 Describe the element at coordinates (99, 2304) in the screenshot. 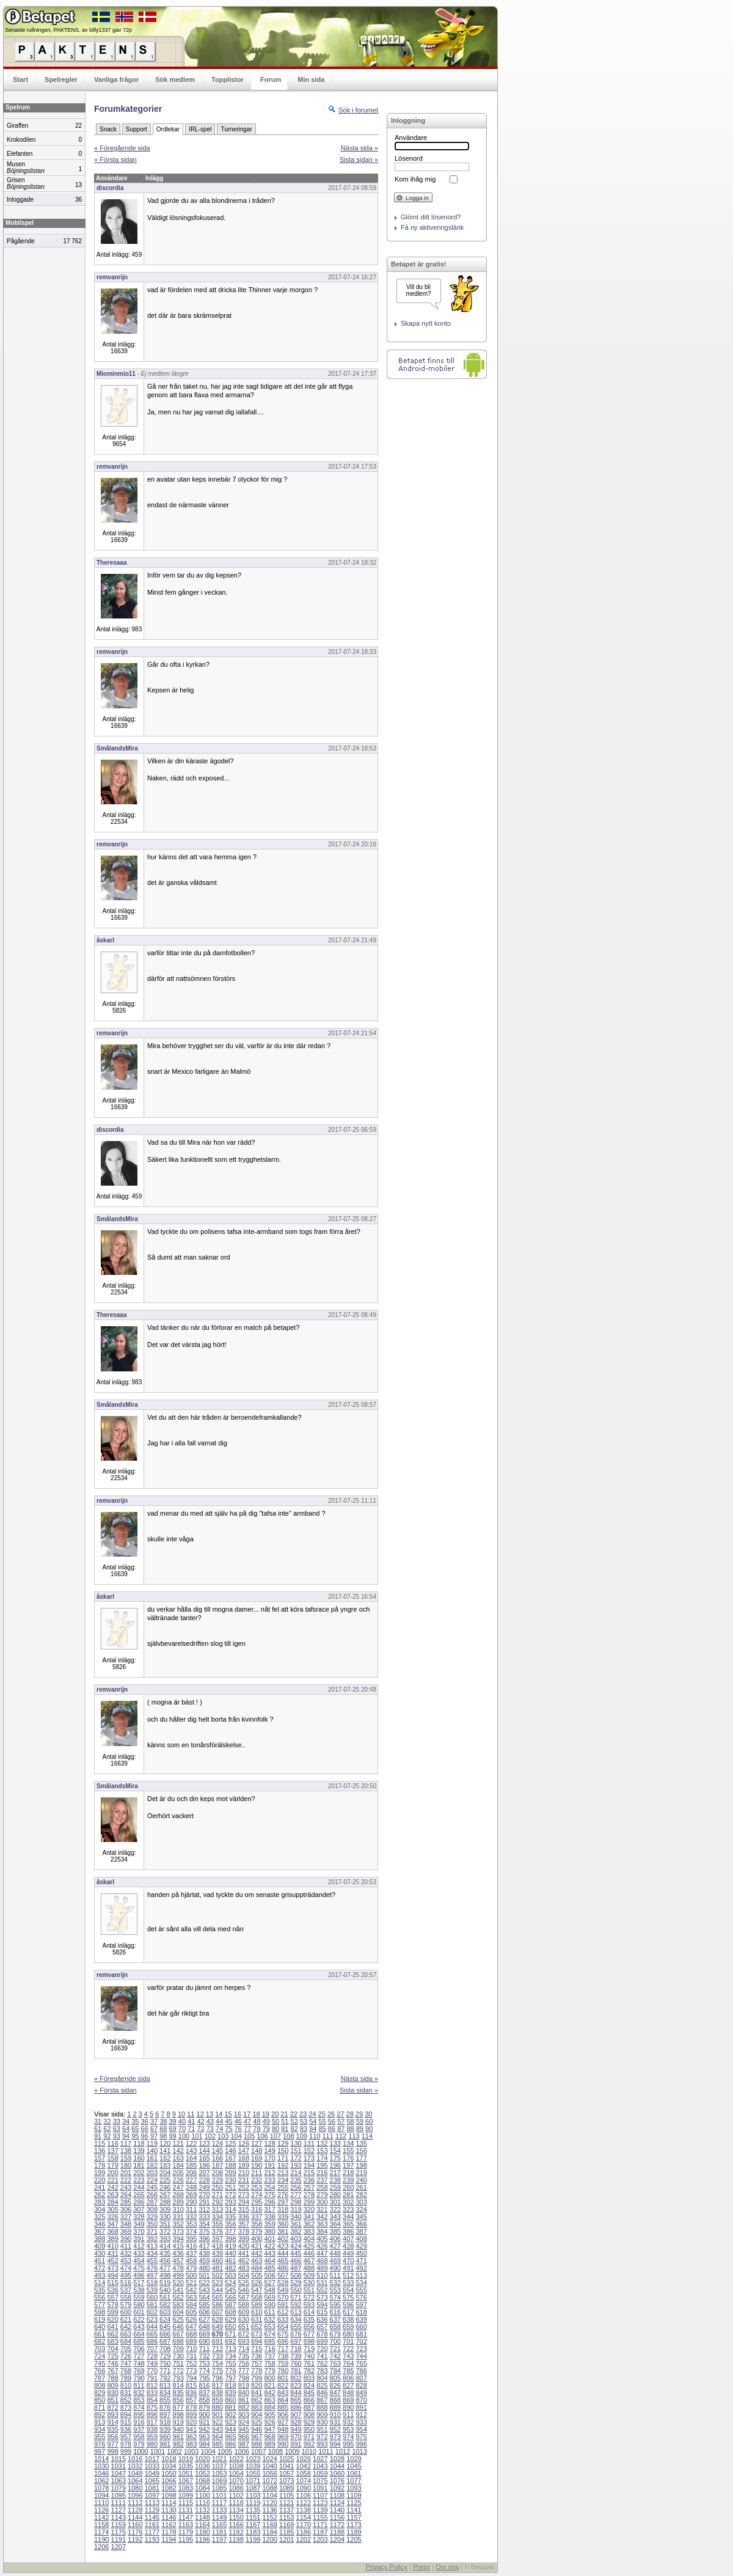

I see `577` at that location.